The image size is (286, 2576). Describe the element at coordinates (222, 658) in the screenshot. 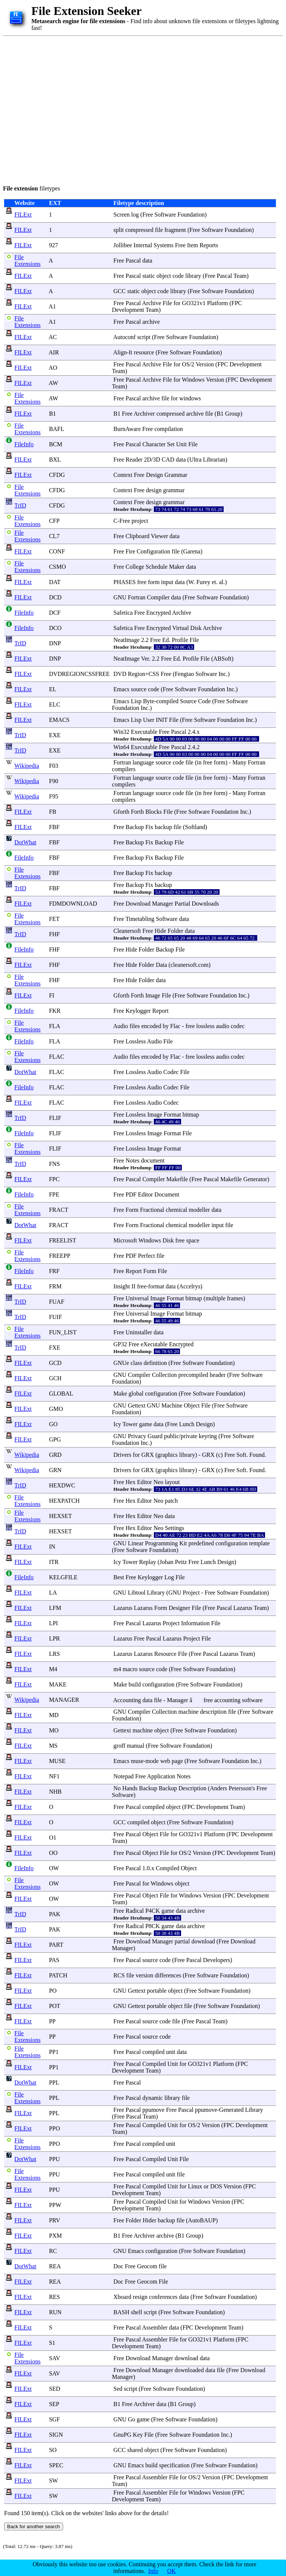

I see `ABSoft` at that location.